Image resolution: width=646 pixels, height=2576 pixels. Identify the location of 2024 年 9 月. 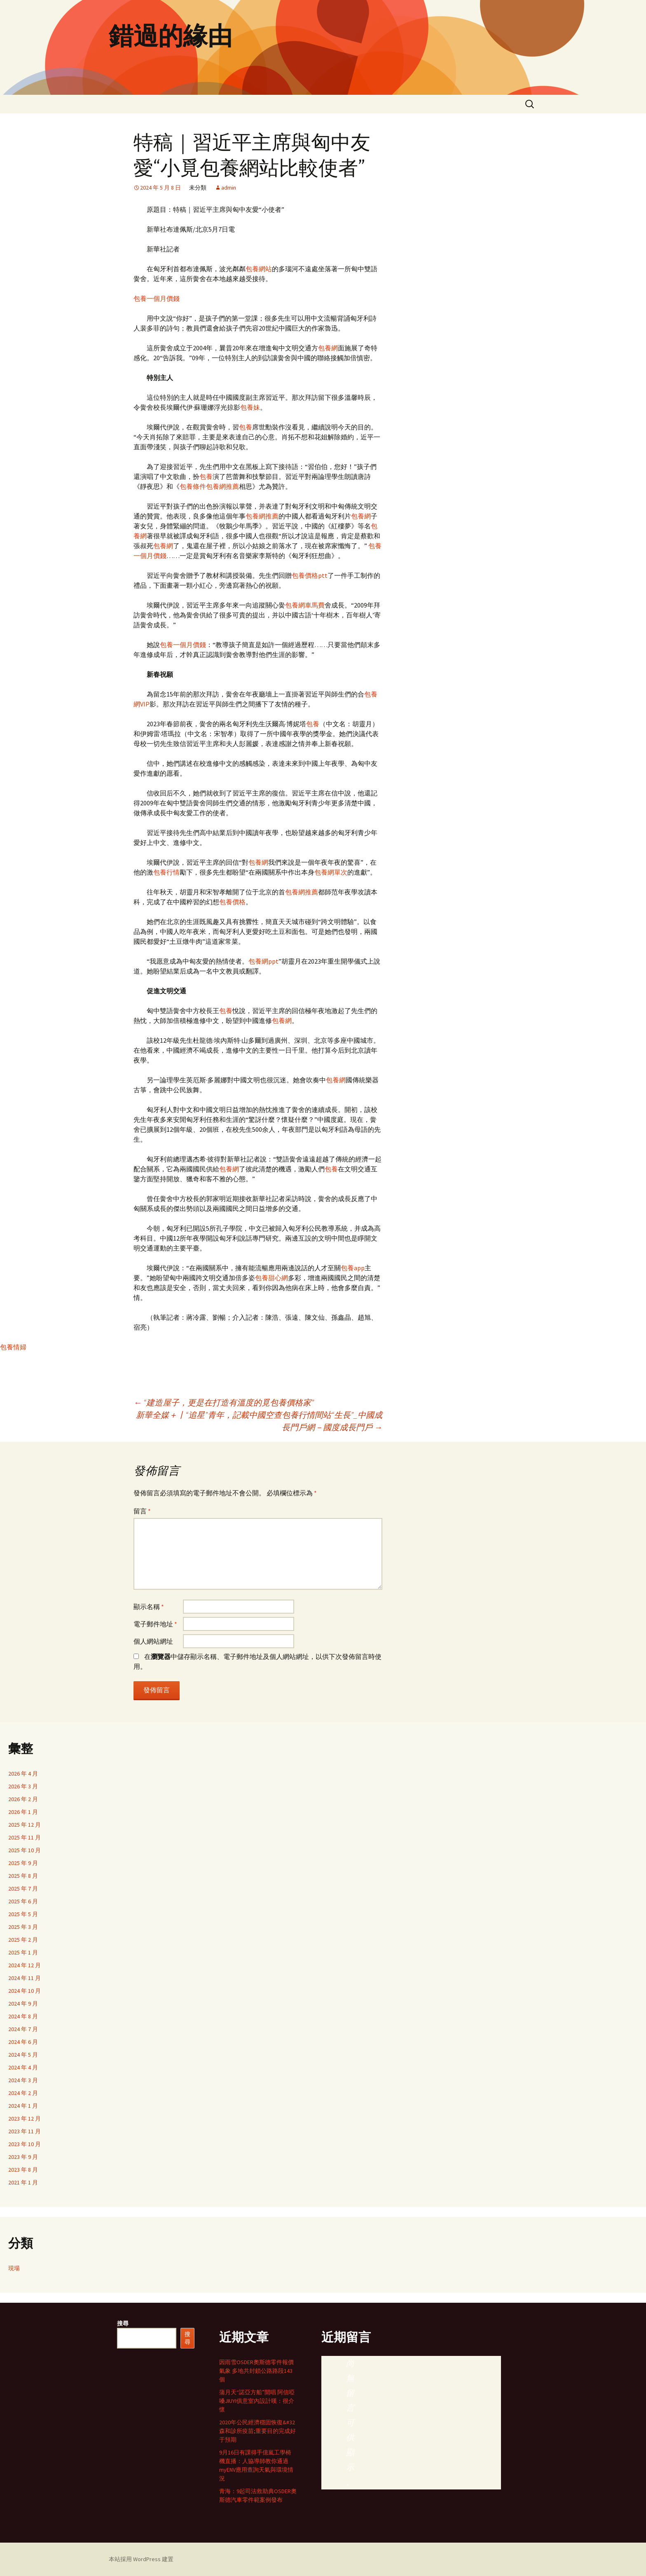
(23, 2003).